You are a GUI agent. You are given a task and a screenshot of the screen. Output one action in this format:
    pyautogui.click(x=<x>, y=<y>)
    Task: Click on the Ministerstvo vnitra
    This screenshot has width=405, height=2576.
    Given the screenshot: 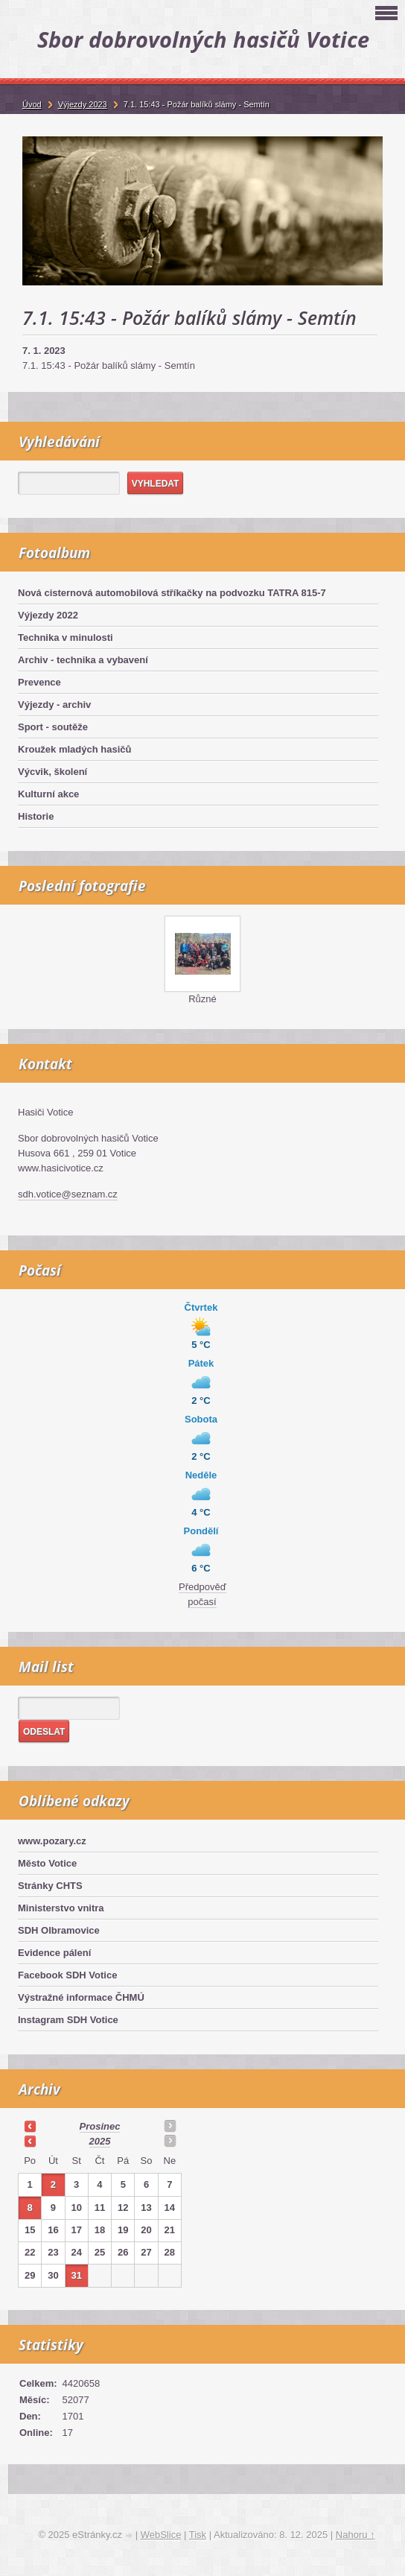 What is the action you would take?
    pyautogui.click(x=61, y=1908)
    